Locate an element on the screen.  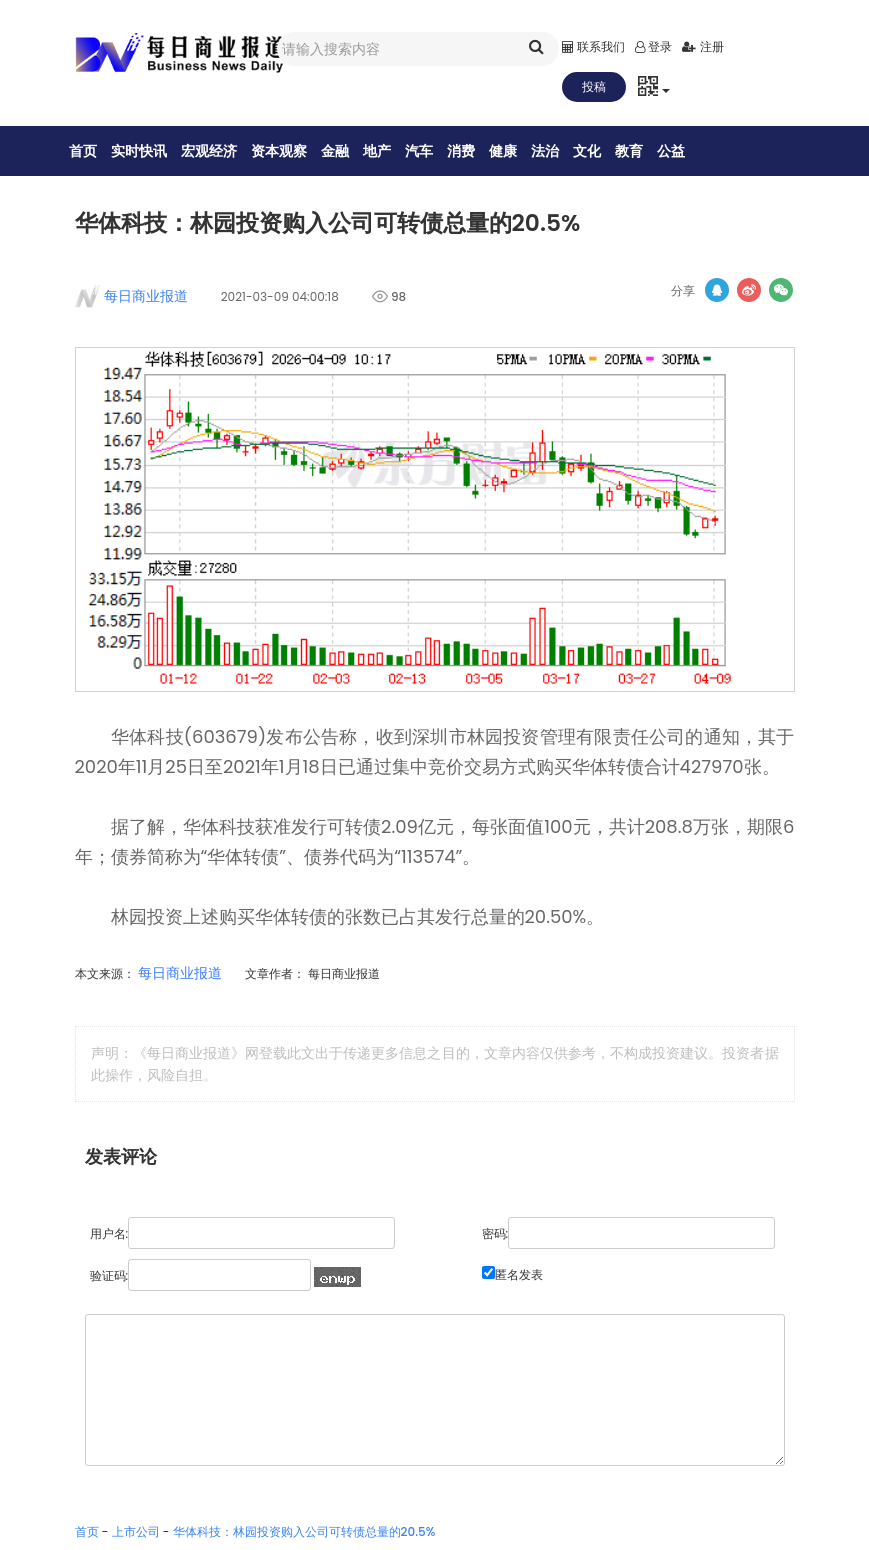
资本观察 is located at coordinates (292, 151).